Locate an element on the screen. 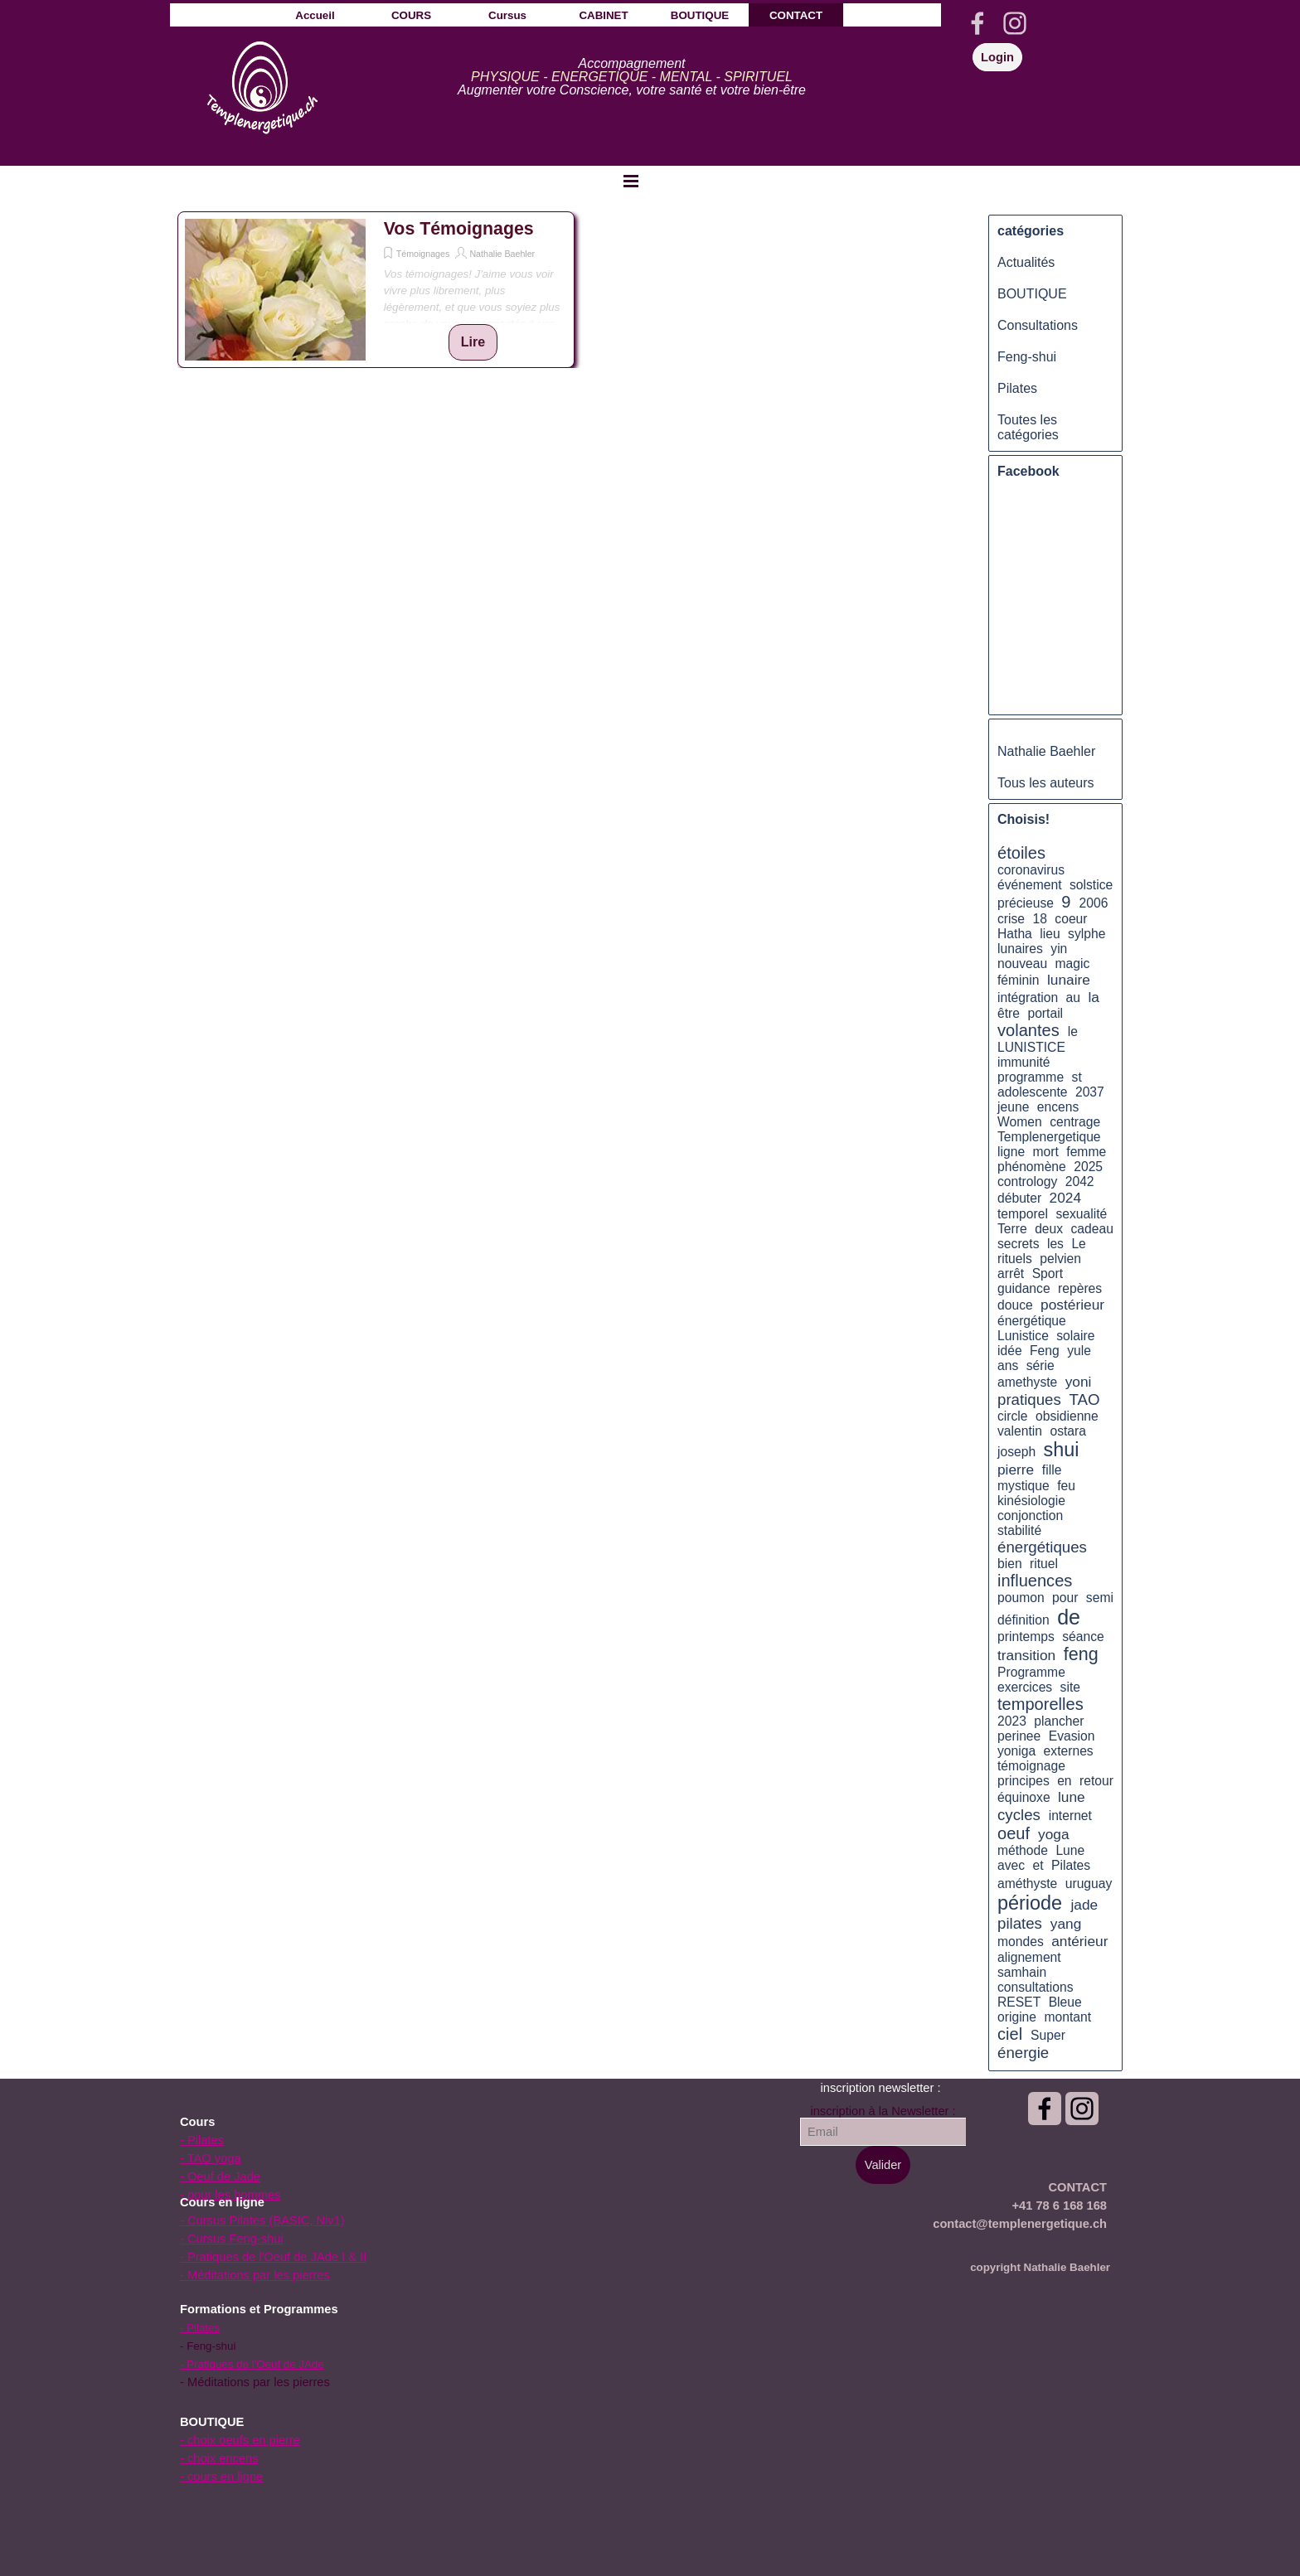 The width and height of the screenshot is (1300, 2576). Bleue is located at coordinates (1065, 2002).